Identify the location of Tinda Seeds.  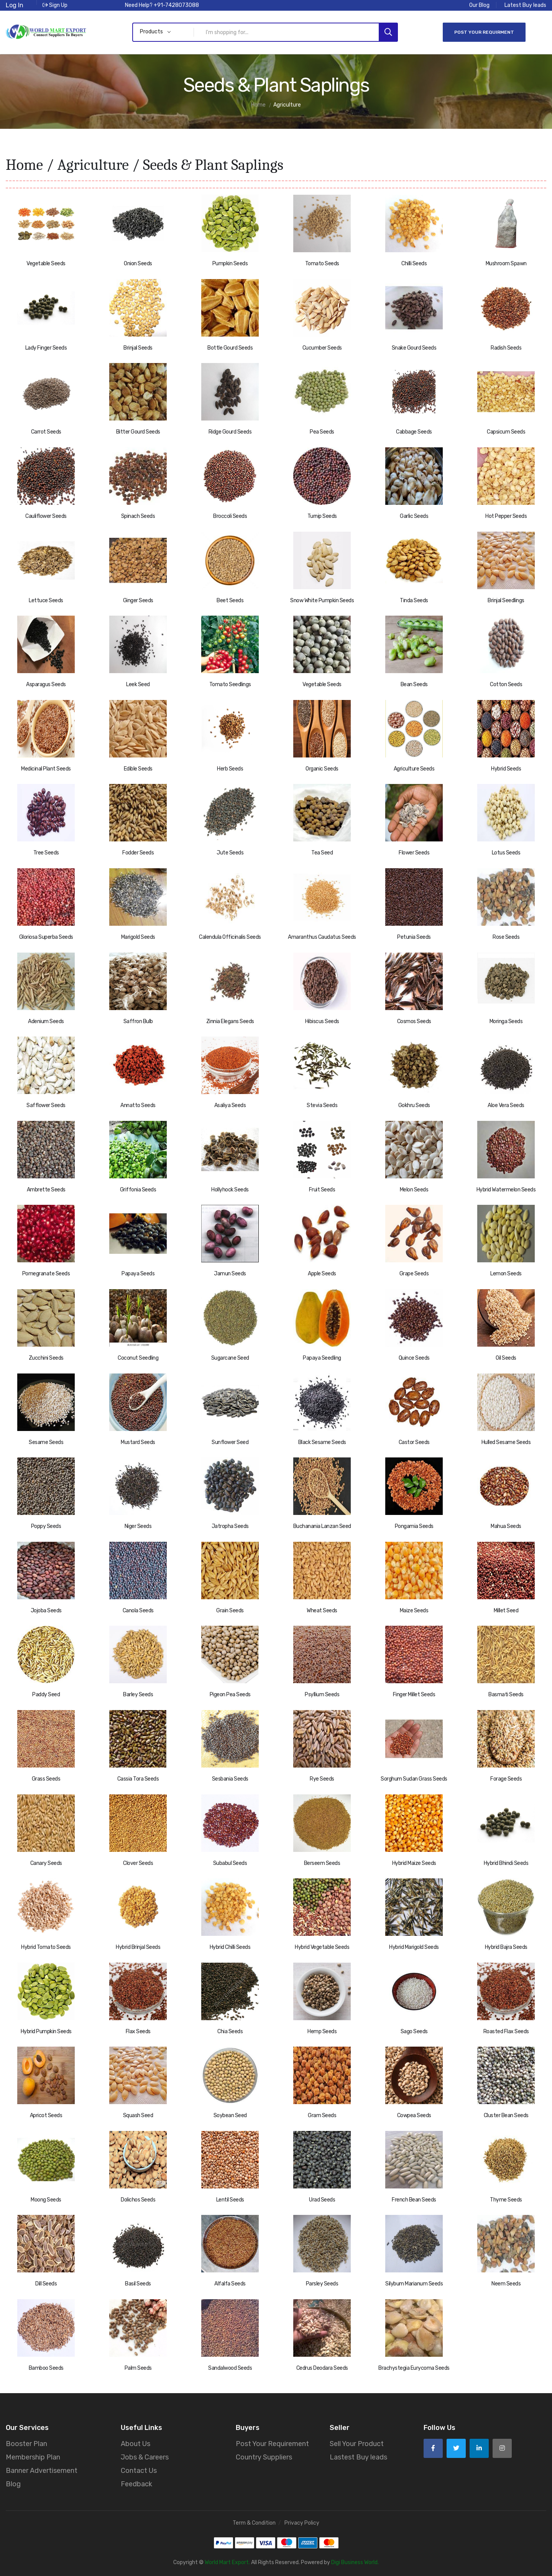
(414, 599).